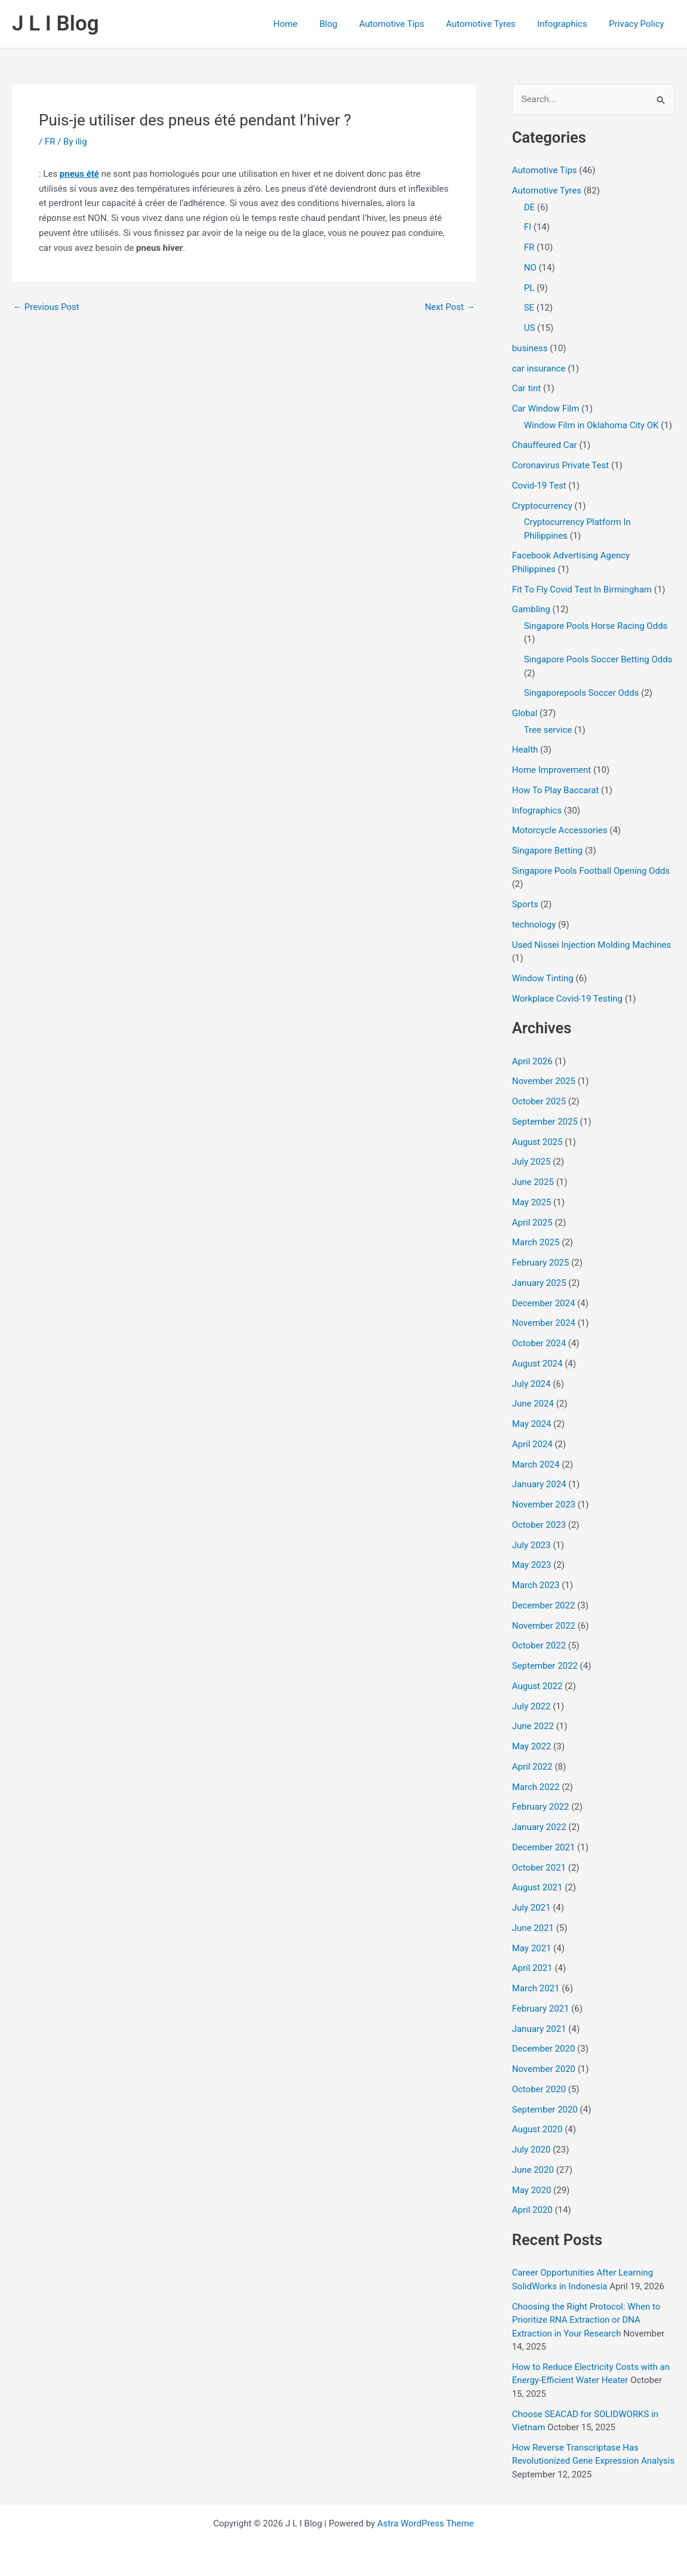 The height and width of the screenshot is (2576, 687). I want to click on October 2020, so click(539, 2089).